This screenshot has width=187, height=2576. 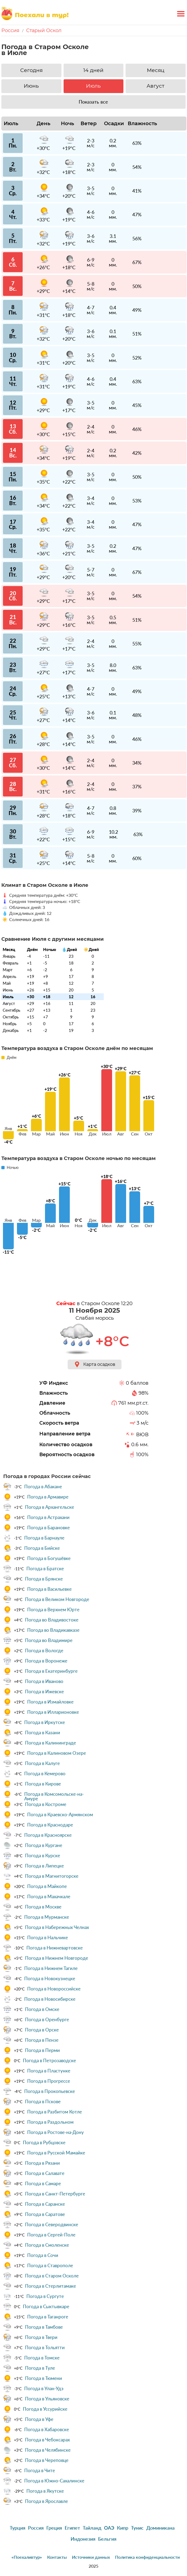 What do you see at coordinates (49, 2091) in the screenshot?
I see `Погода в Прокопьевске` at bounding box center [49, 2091].